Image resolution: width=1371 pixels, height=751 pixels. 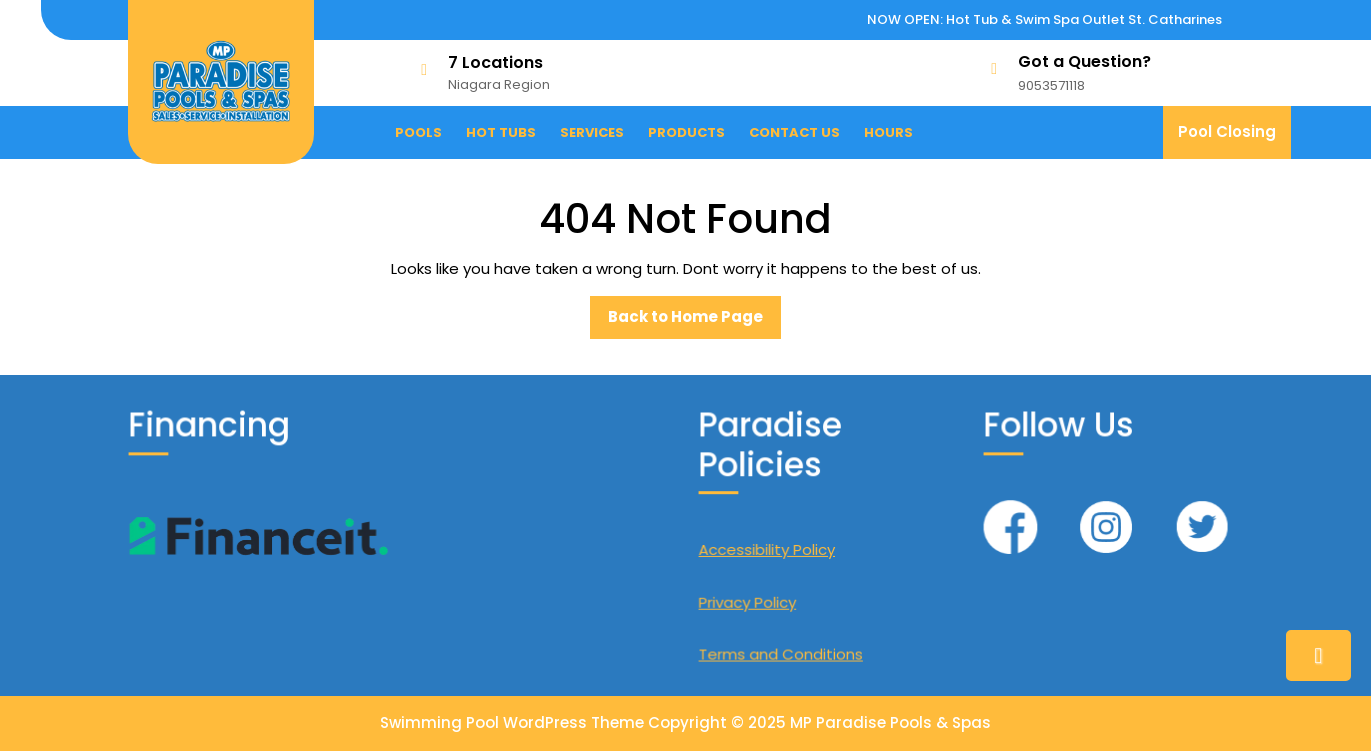 I want to click on Hot Tubs, so click(x=501, y=132).